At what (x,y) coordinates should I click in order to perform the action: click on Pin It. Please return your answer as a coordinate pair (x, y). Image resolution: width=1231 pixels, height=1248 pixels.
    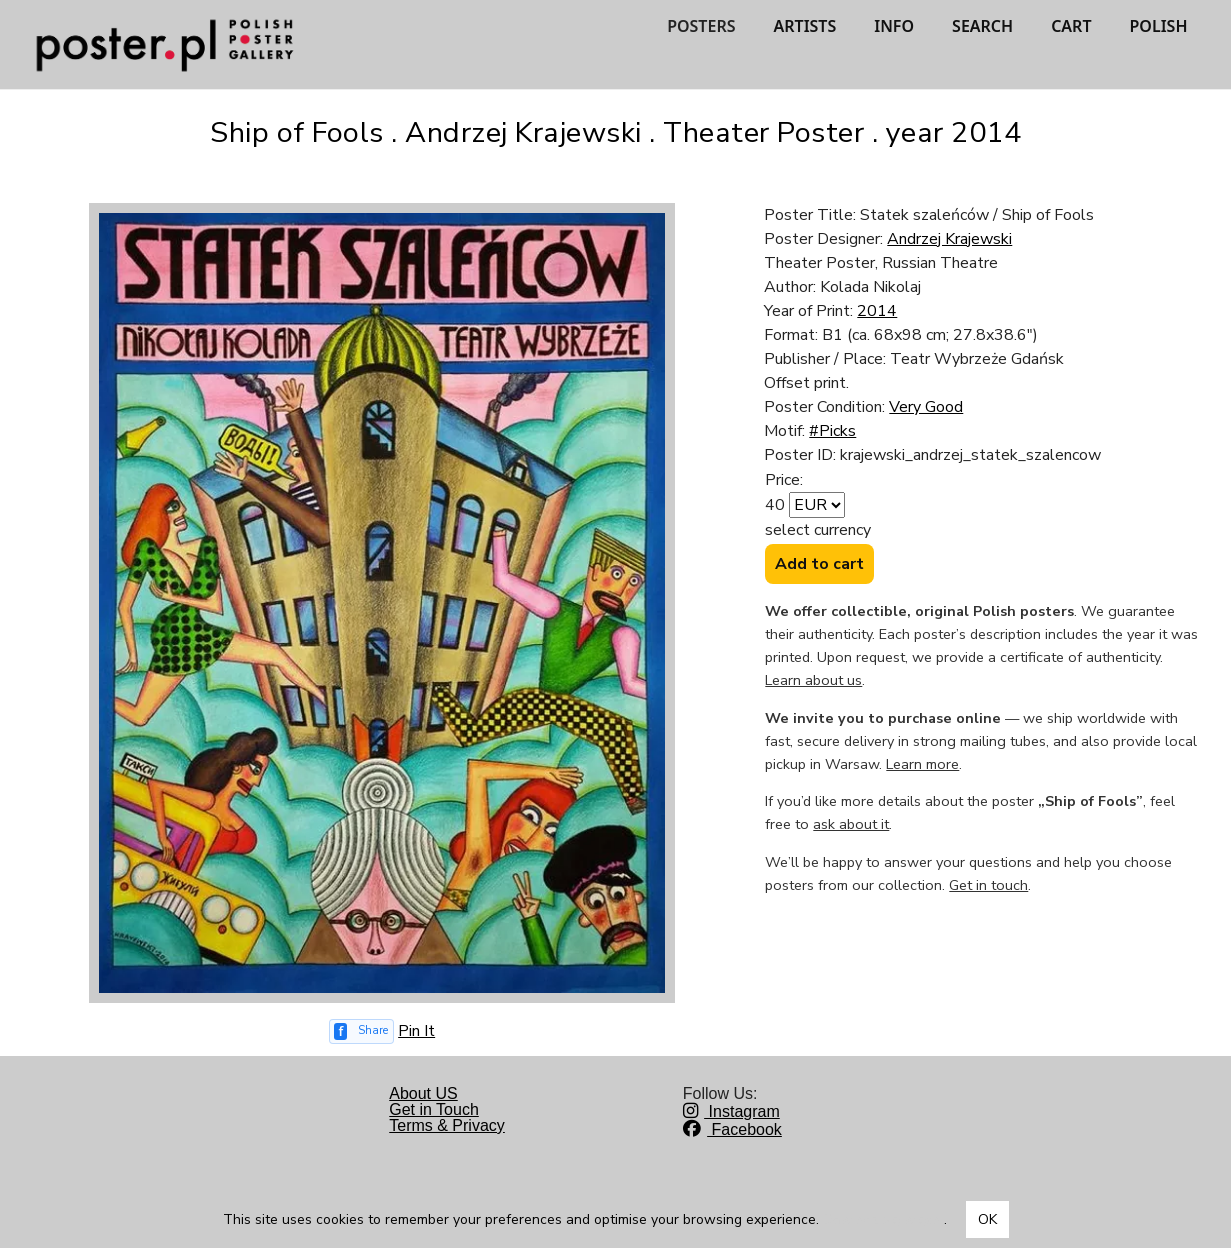
    Looking at the image, I should click on (416, 1031).